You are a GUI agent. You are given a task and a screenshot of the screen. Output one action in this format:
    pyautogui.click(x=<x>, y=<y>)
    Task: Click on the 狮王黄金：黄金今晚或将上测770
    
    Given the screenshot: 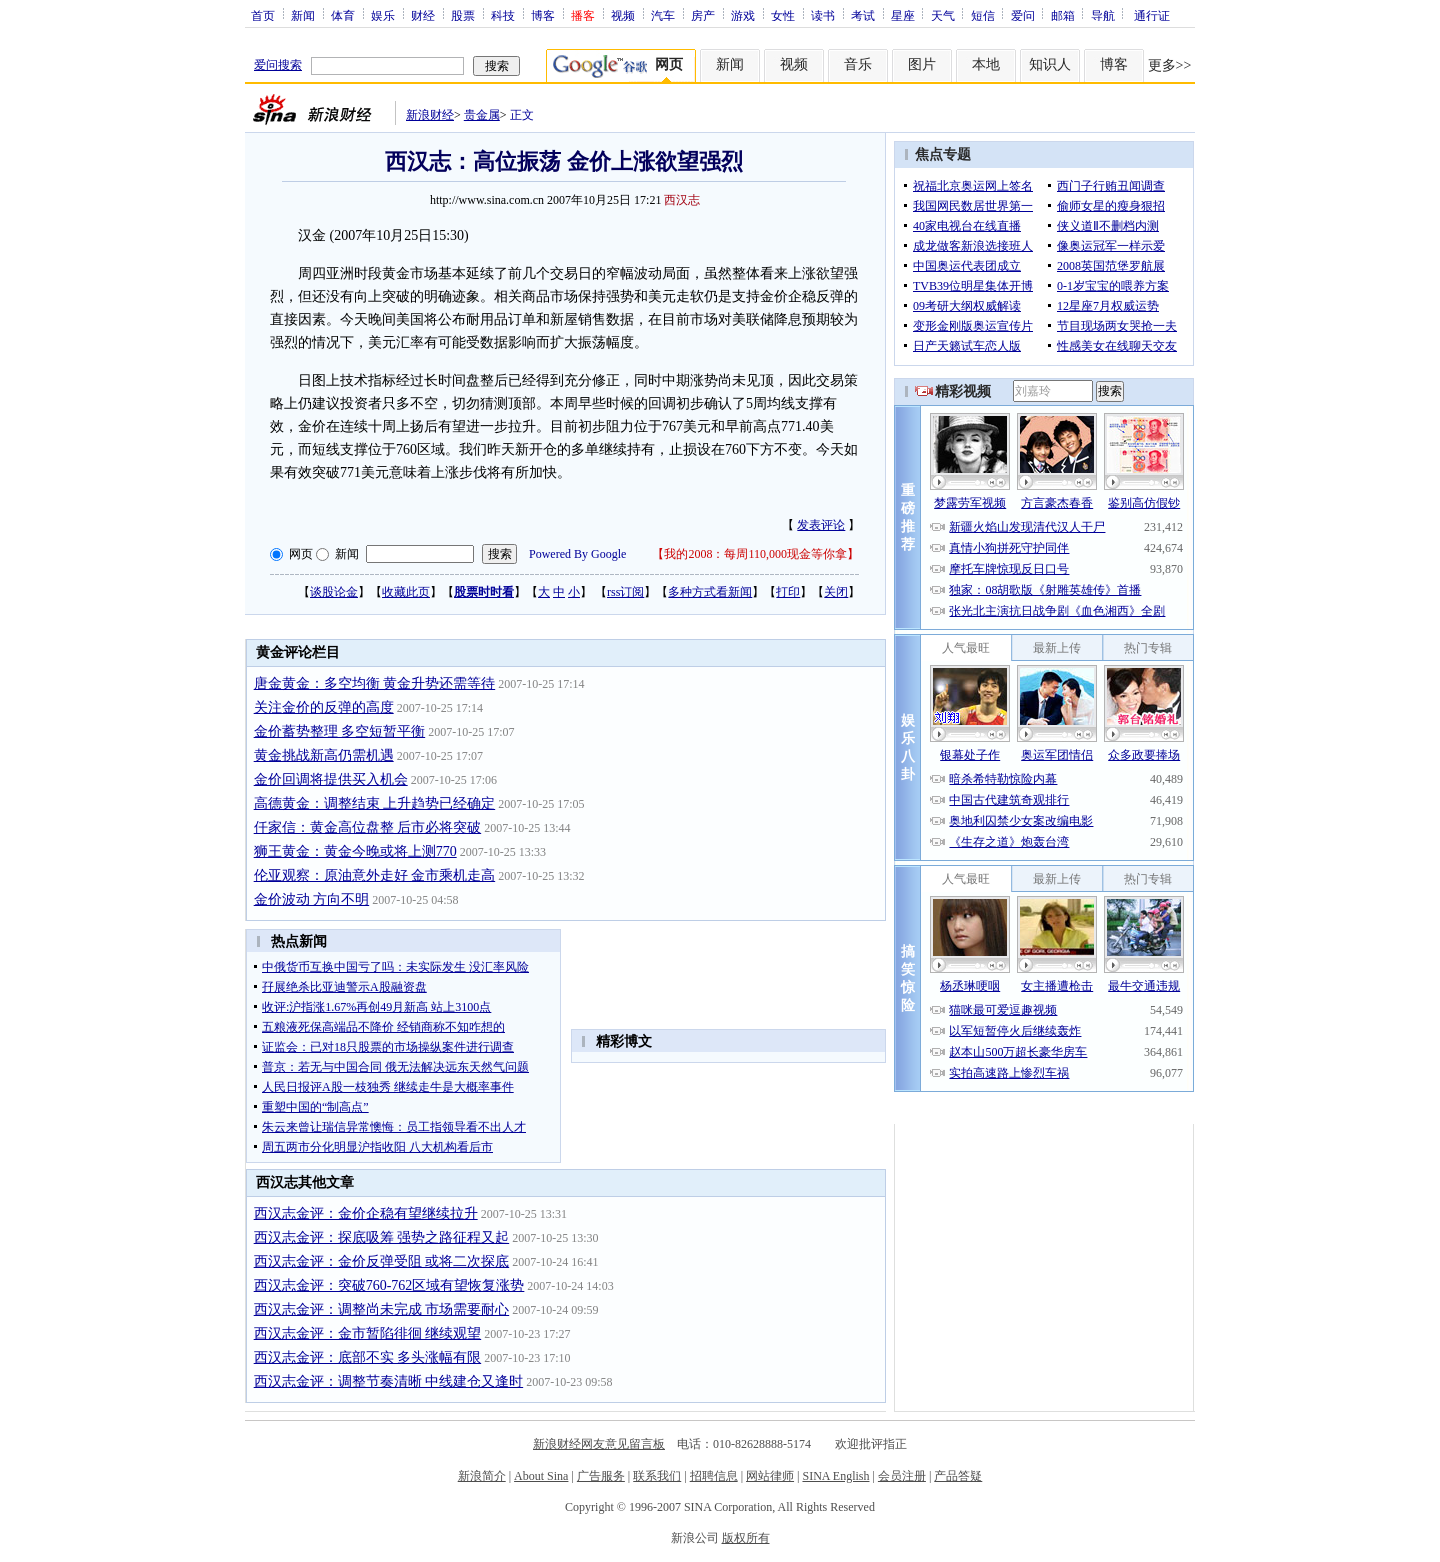 What is the action you would take?
    pyautogui.click(x=355, y=851)
    